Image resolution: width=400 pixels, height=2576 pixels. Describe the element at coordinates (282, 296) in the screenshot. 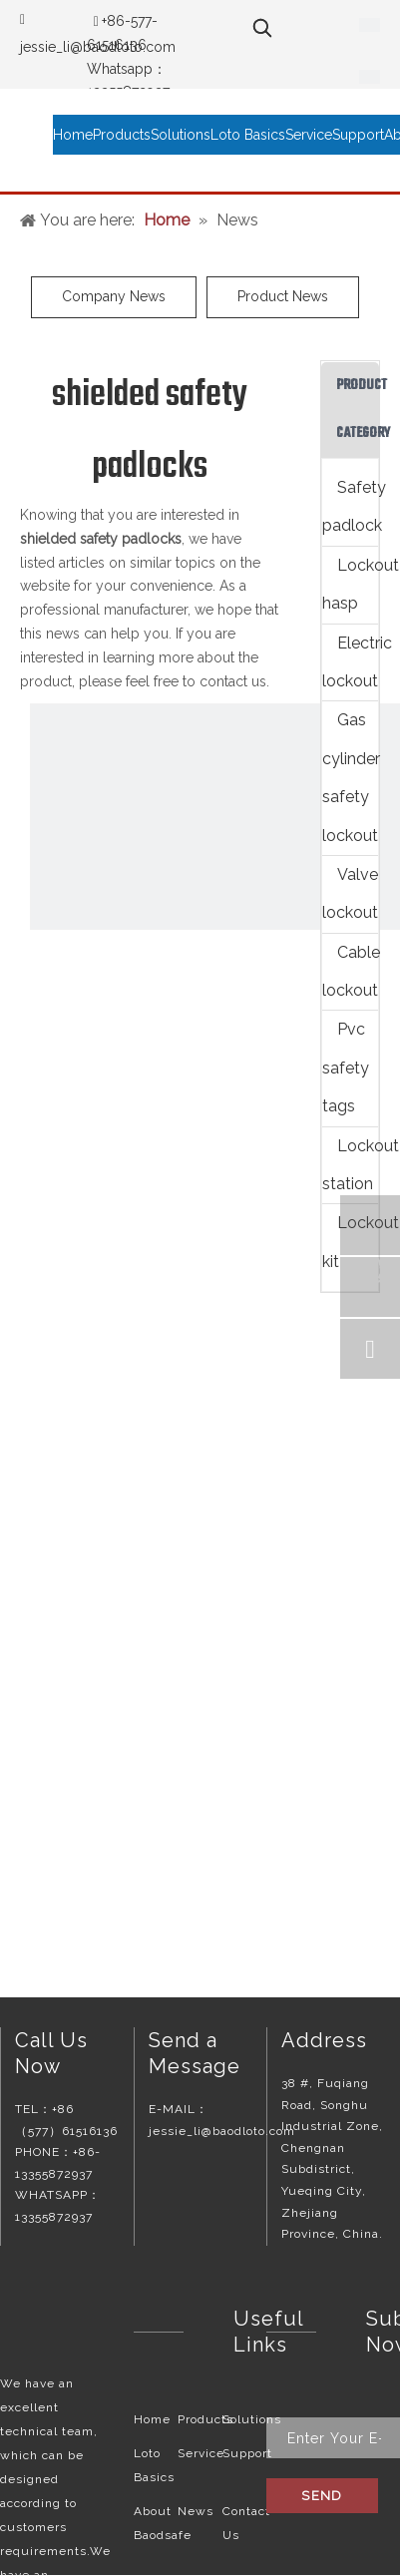

I see `Product News` at that location.